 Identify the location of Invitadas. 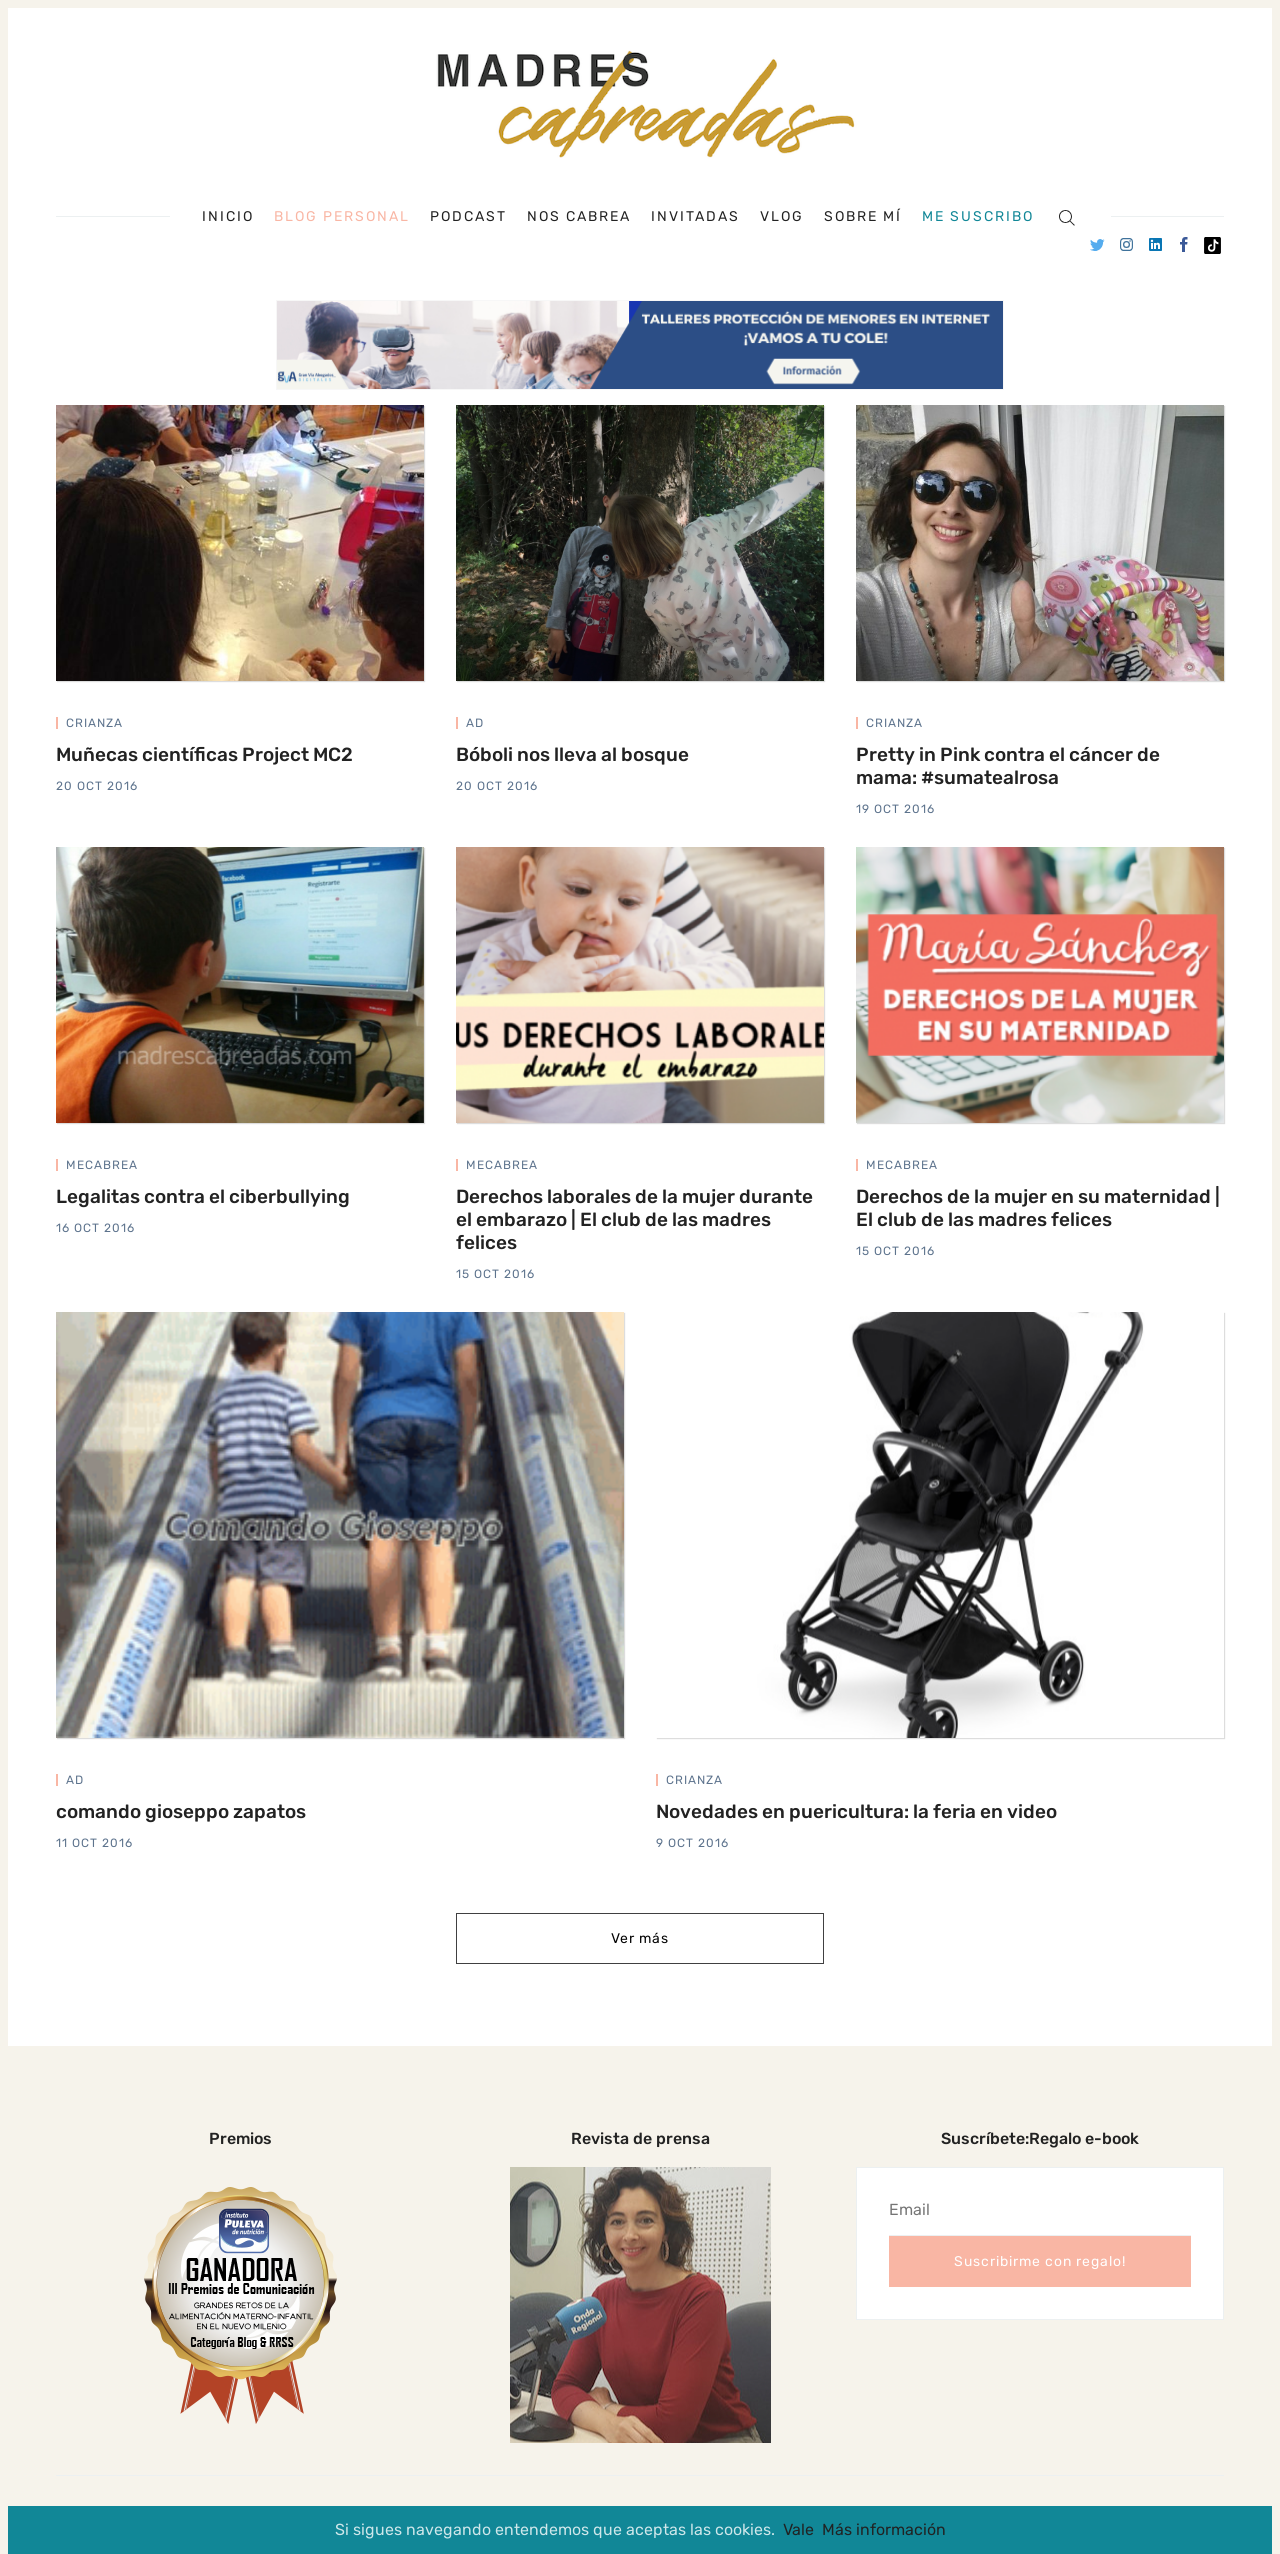
(695, 217).